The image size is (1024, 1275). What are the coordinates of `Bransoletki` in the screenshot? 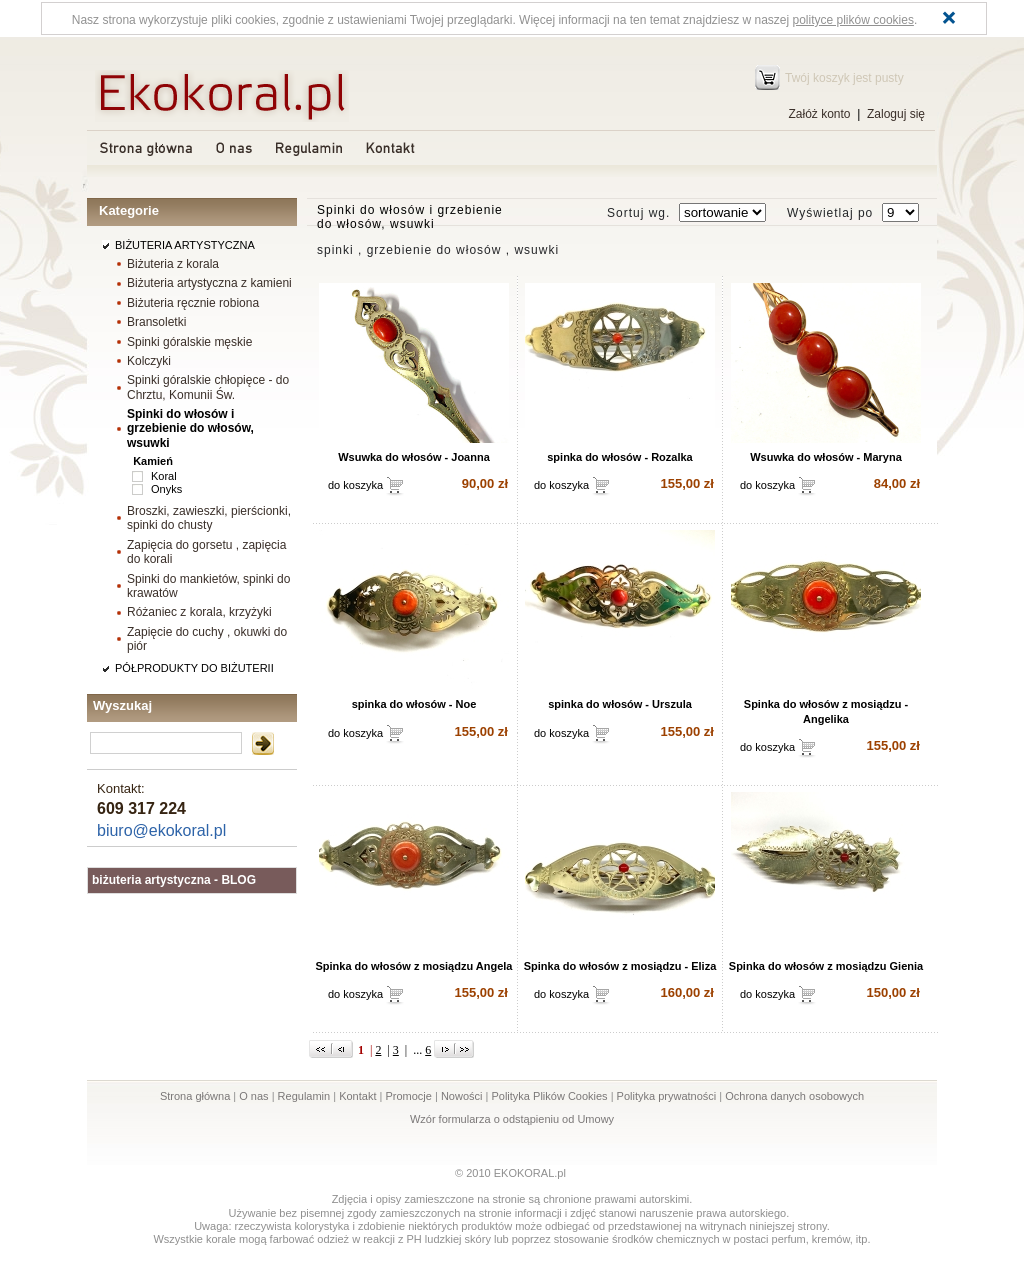 It's located at (156, 322).